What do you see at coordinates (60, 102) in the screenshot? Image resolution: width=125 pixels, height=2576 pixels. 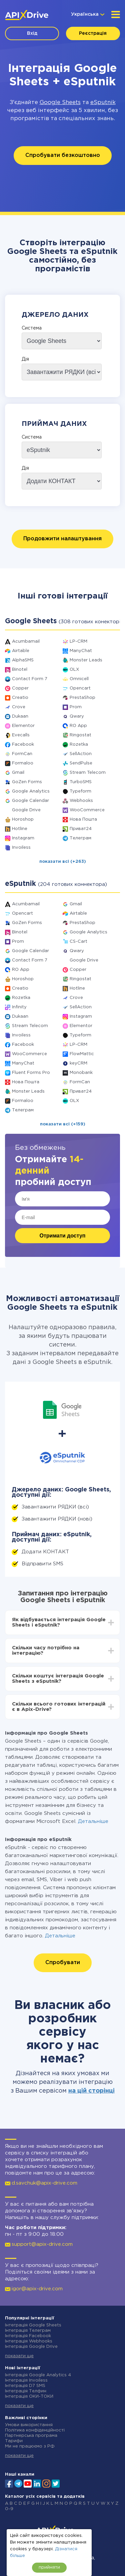 I see `Google Sheets` at bounding box center [60, 102].